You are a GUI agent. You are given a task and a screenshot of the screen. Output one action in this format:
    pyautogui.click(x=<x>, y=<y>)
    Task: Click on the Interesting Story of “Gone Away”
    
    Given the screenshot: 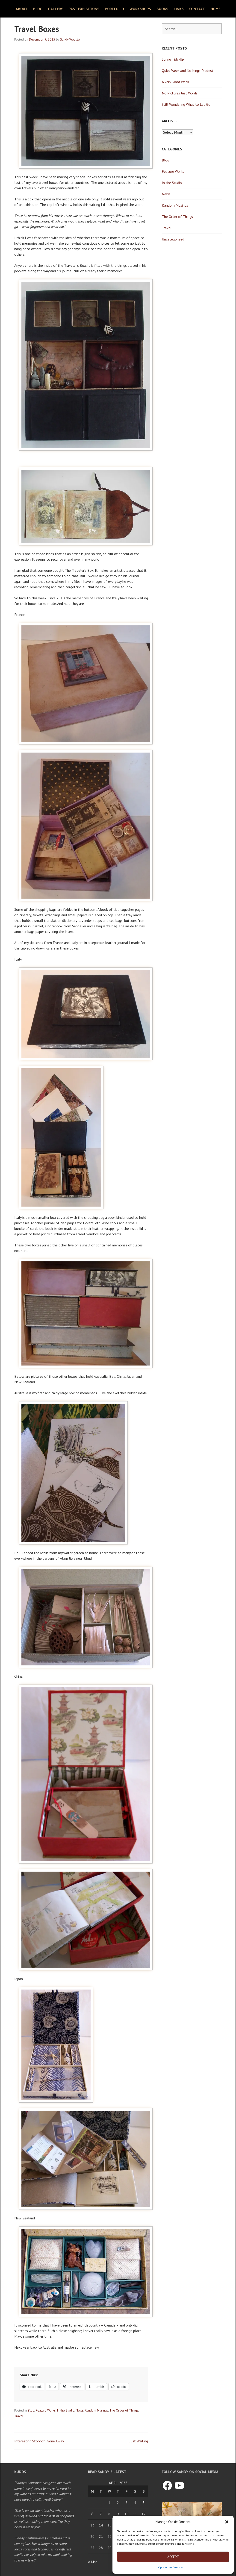 What is the action you would take?
    pyautogui.click(x=39, y=2441)
    